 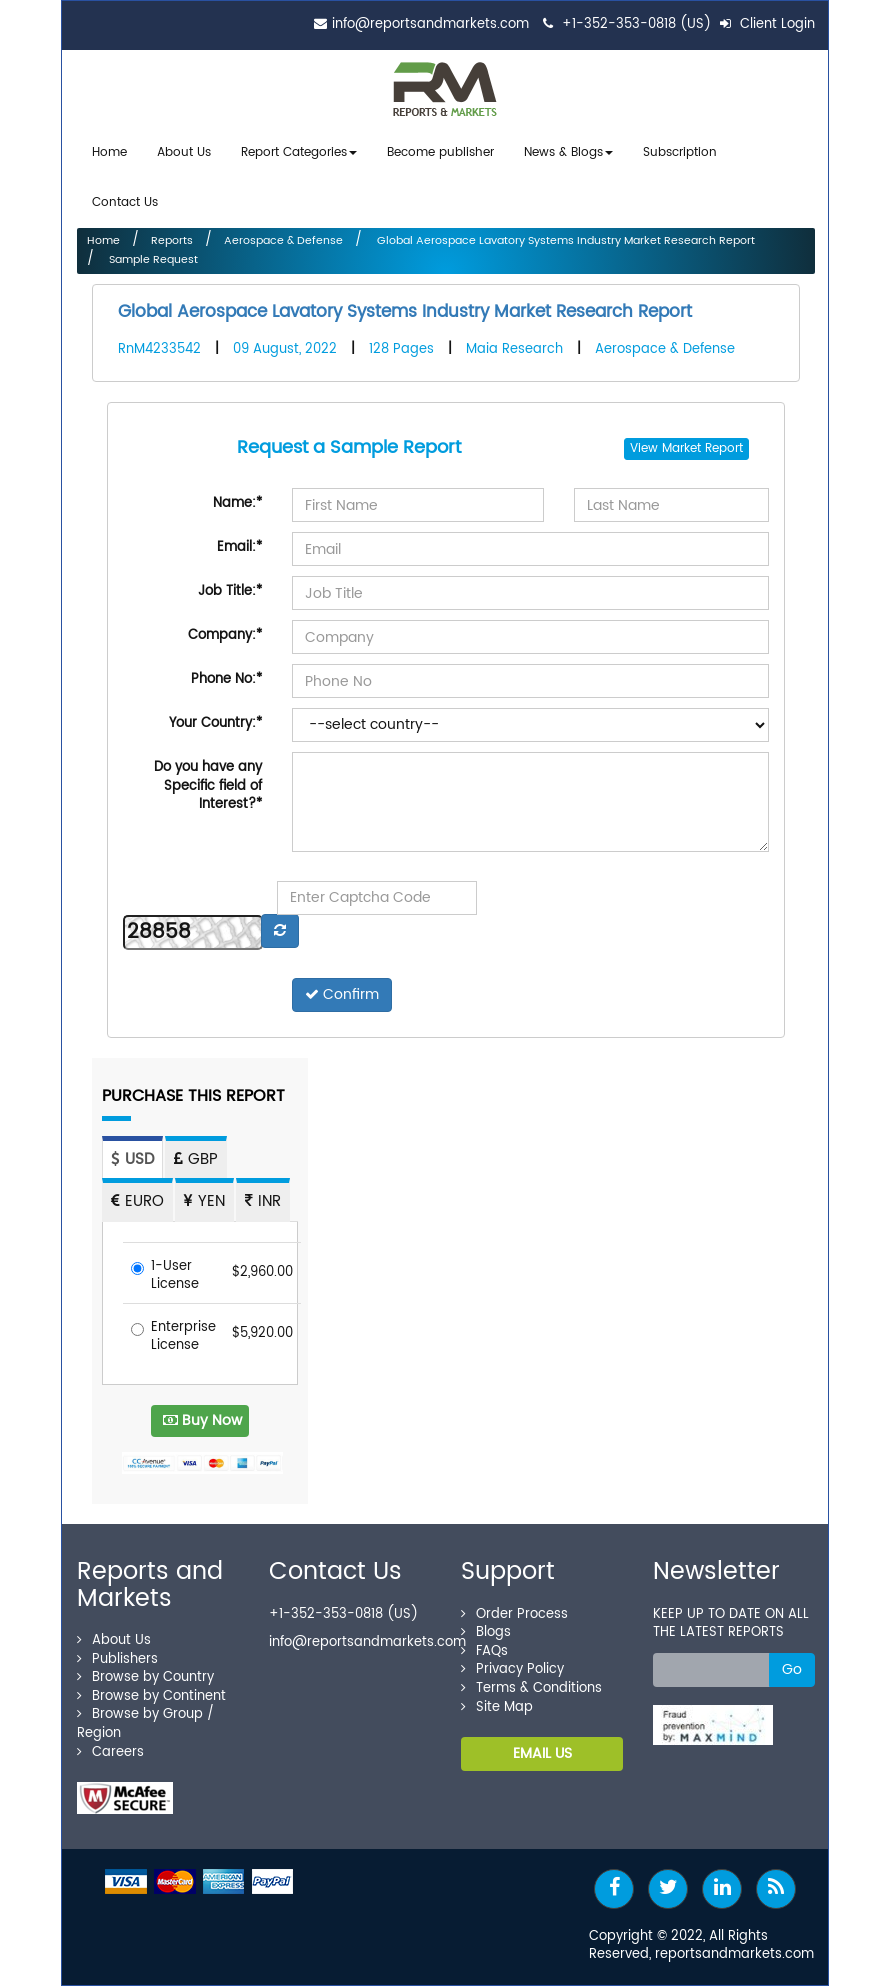 I want to click on News & Blogs [button], so click(x=568, y=152).